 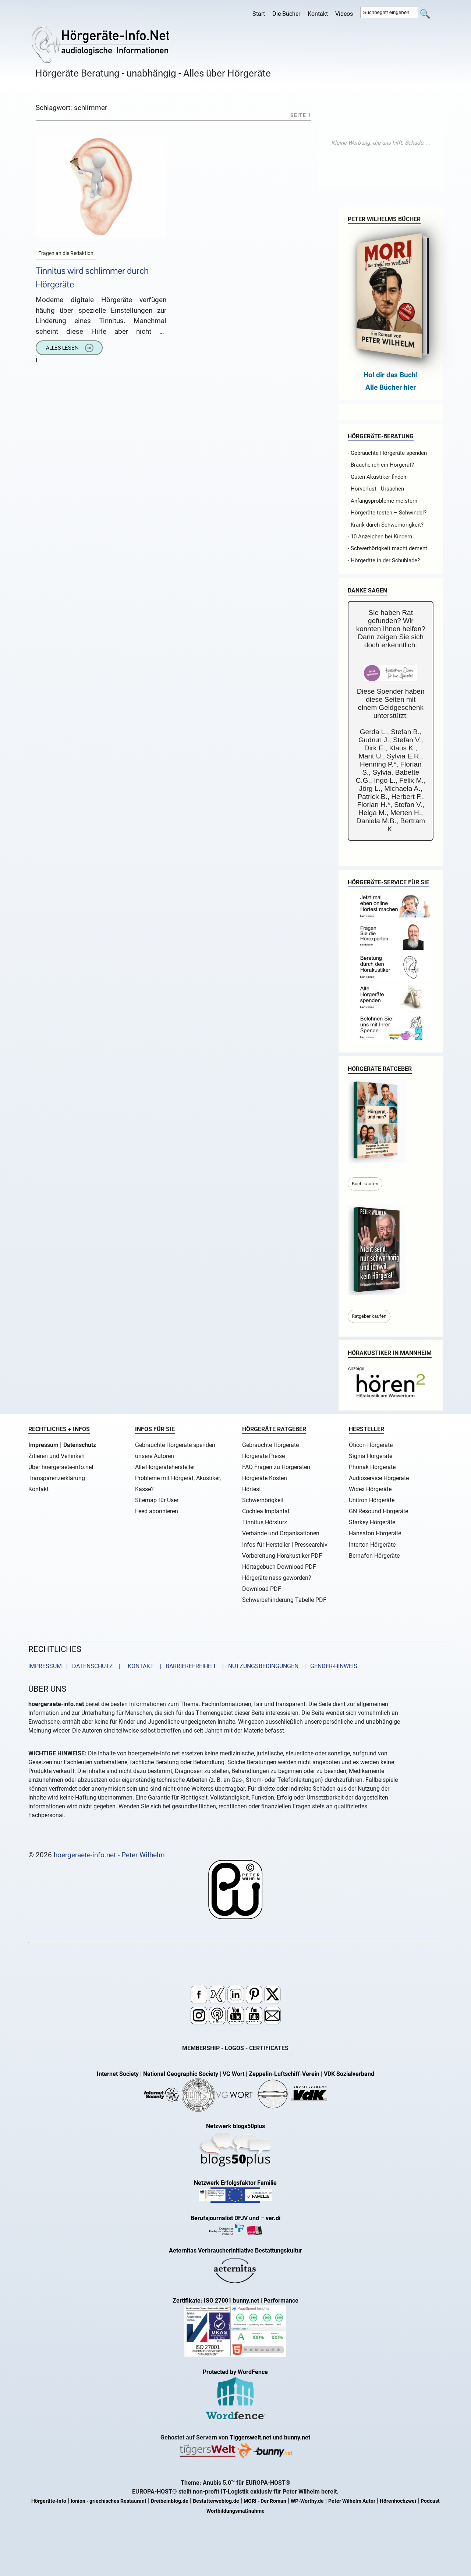 I want to click on | GENDER-HINWEIS, so click(x=328, y=1666).